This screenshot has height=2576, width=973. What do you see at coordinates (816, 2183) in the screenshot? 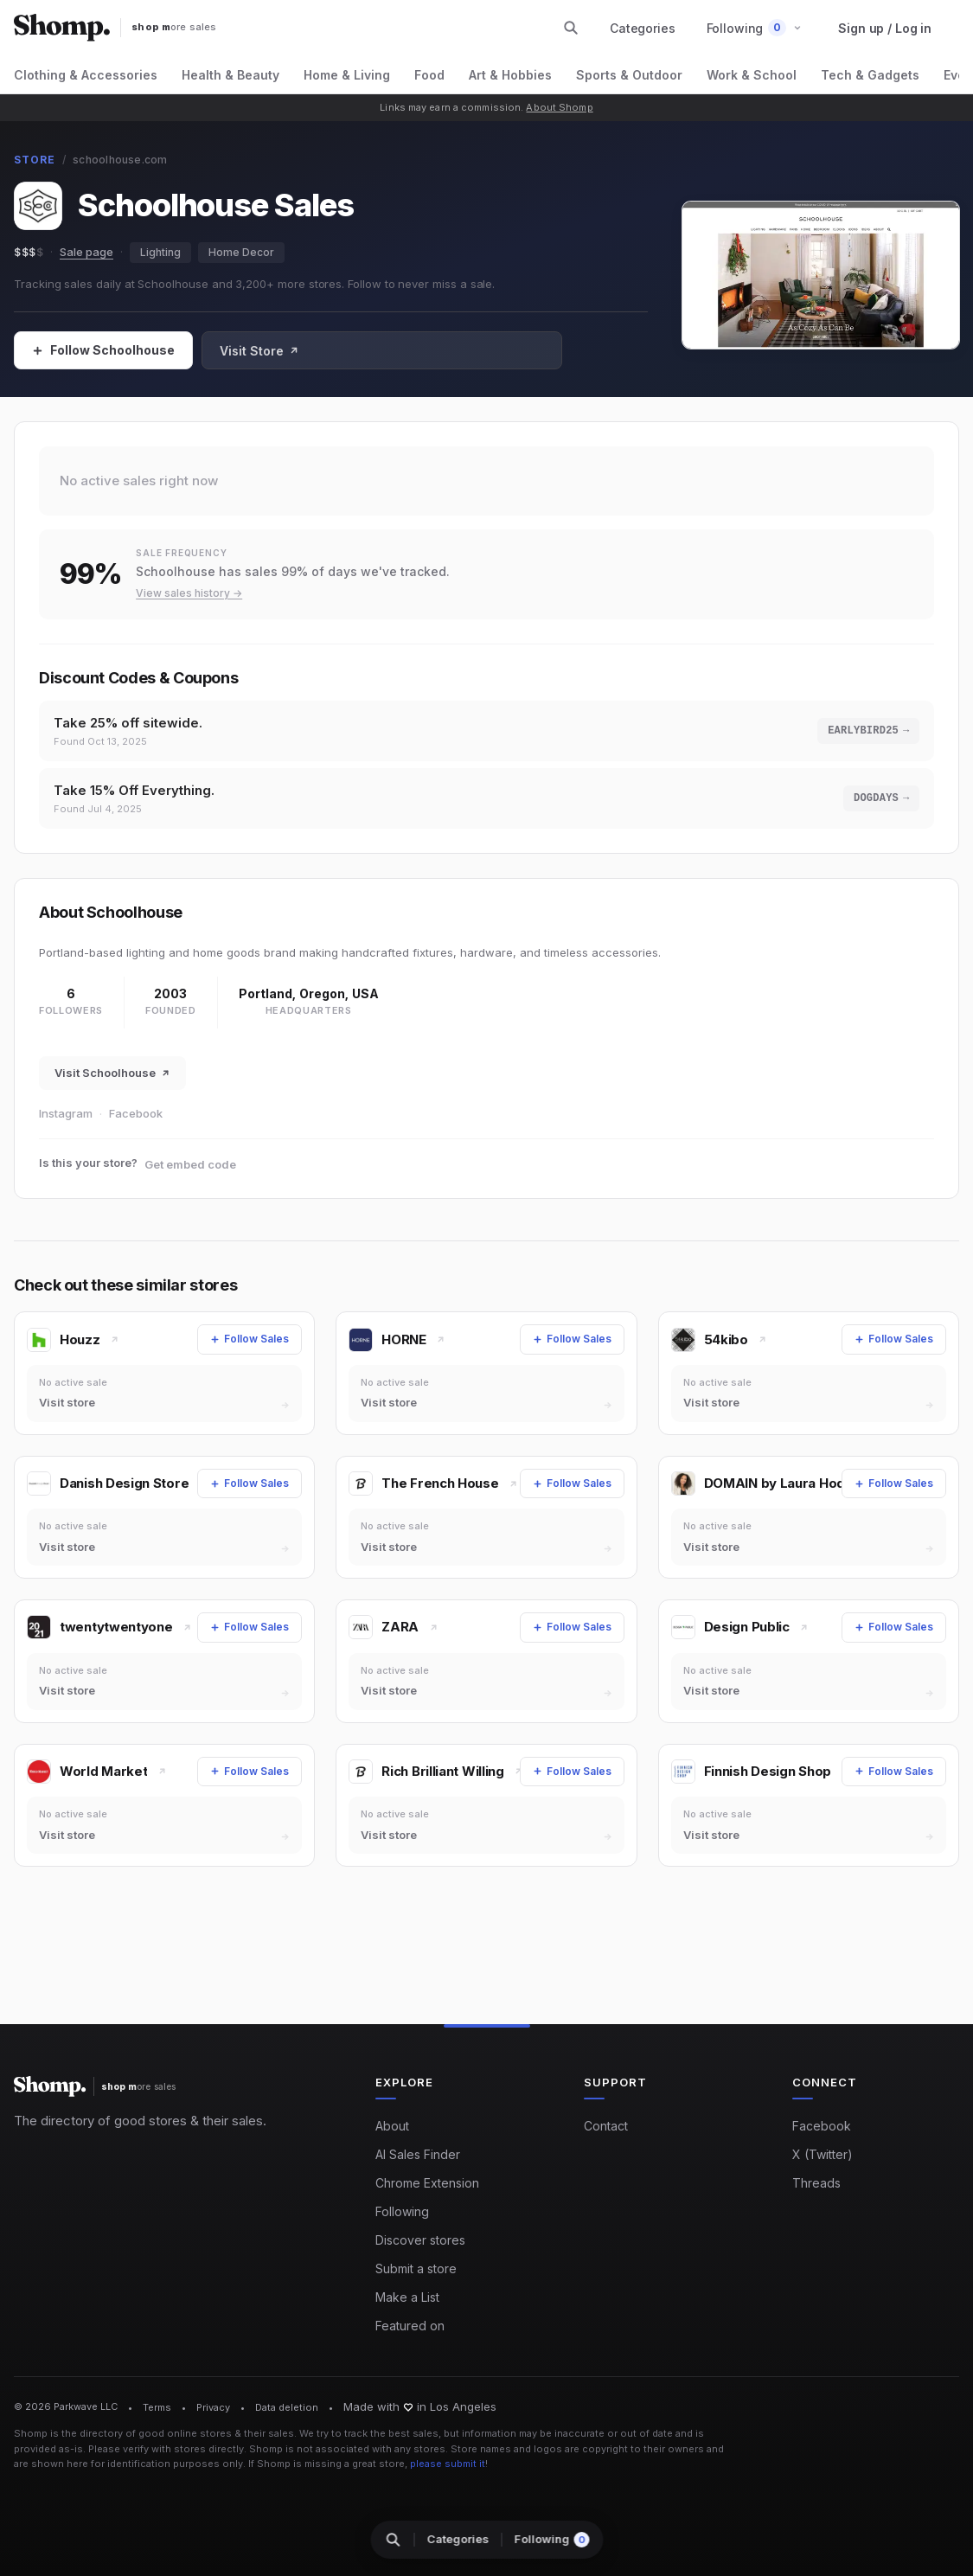
I see `Threads` at bounding box center [816, 2183].